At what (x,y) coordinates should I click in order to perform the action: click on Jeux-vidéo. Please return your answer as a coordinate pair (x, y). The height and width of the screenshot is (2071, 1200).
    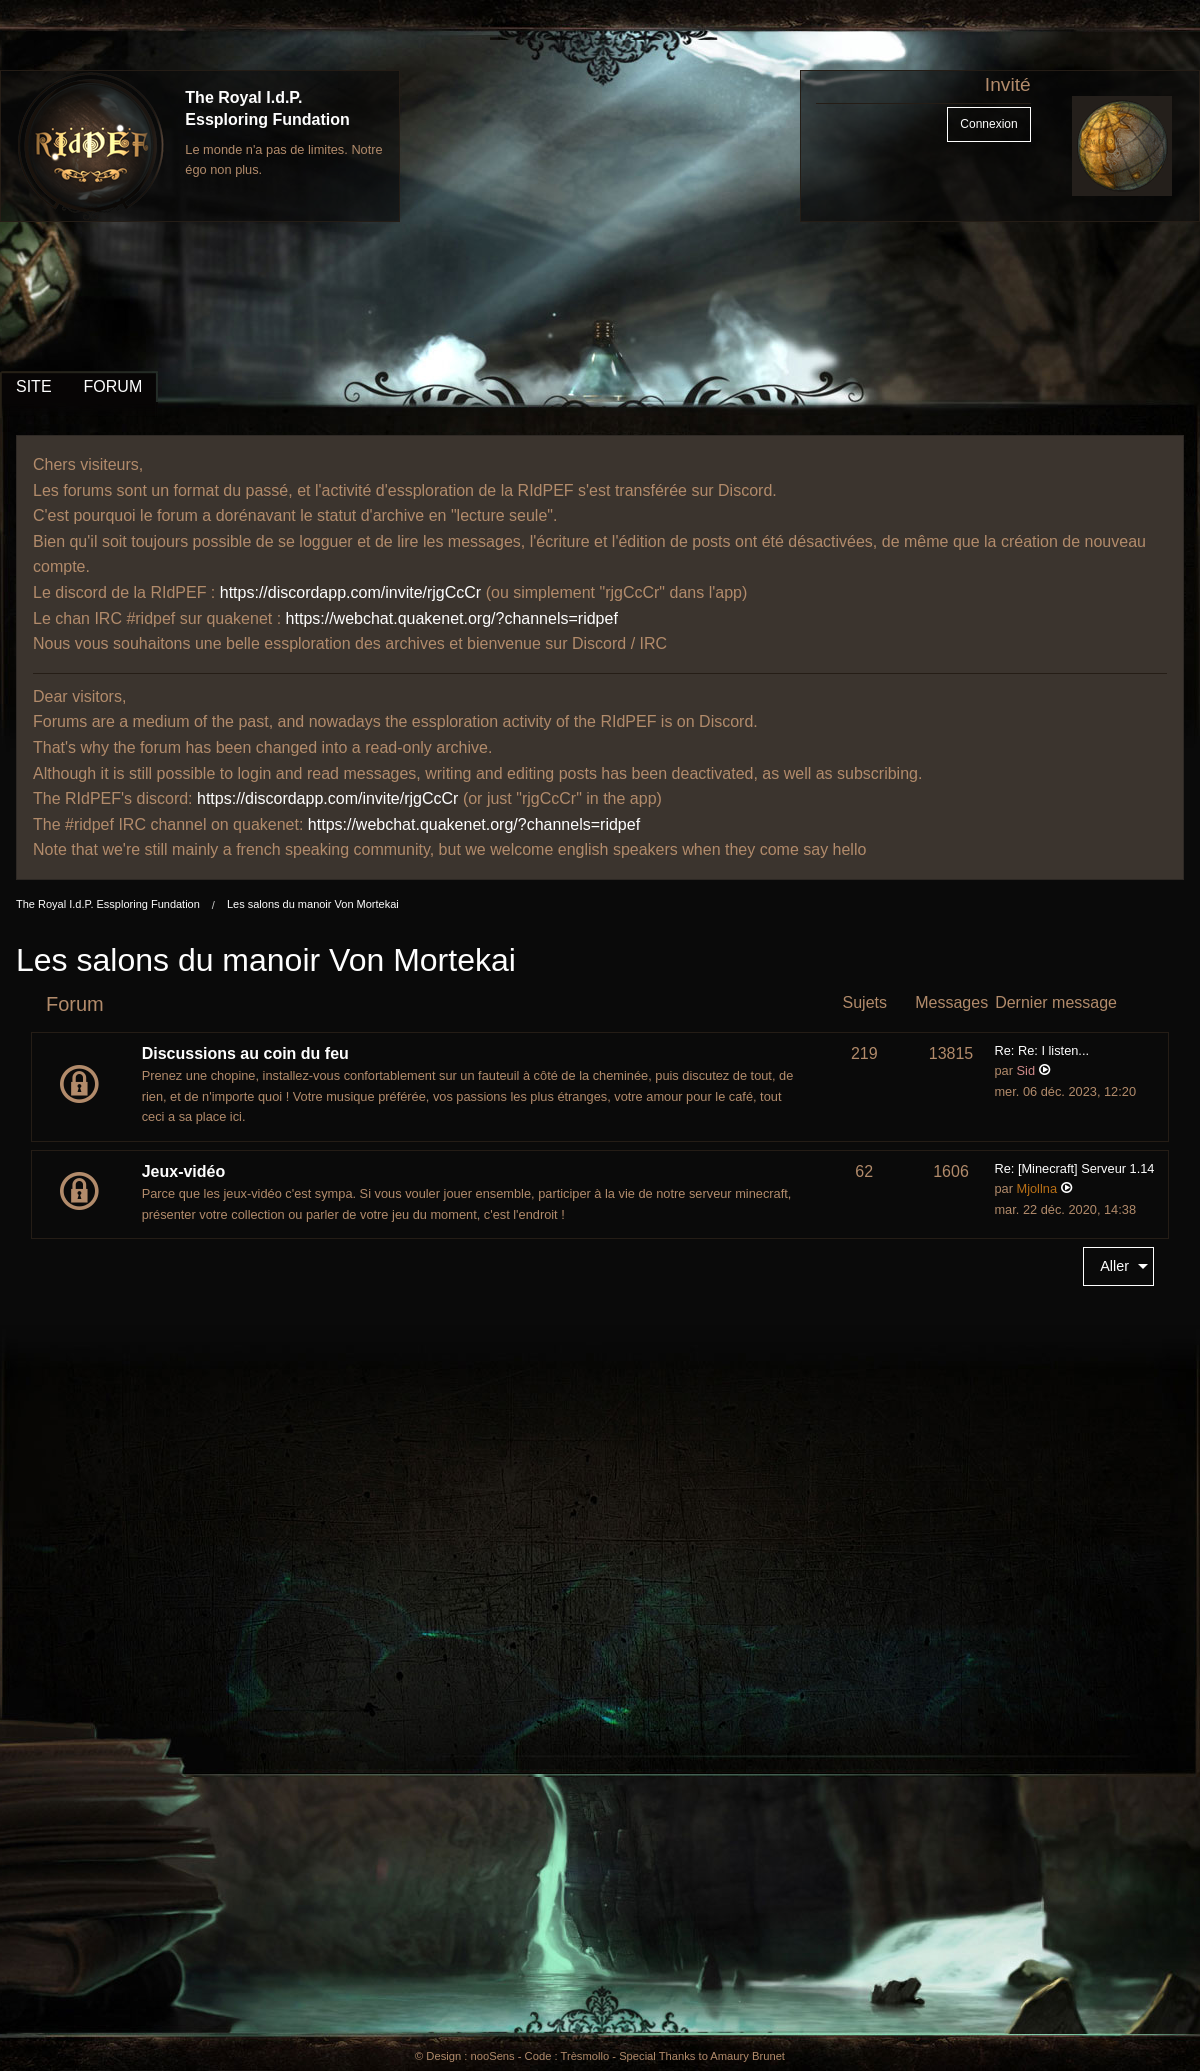
    Looking at the image, I should click on (184, 1171).